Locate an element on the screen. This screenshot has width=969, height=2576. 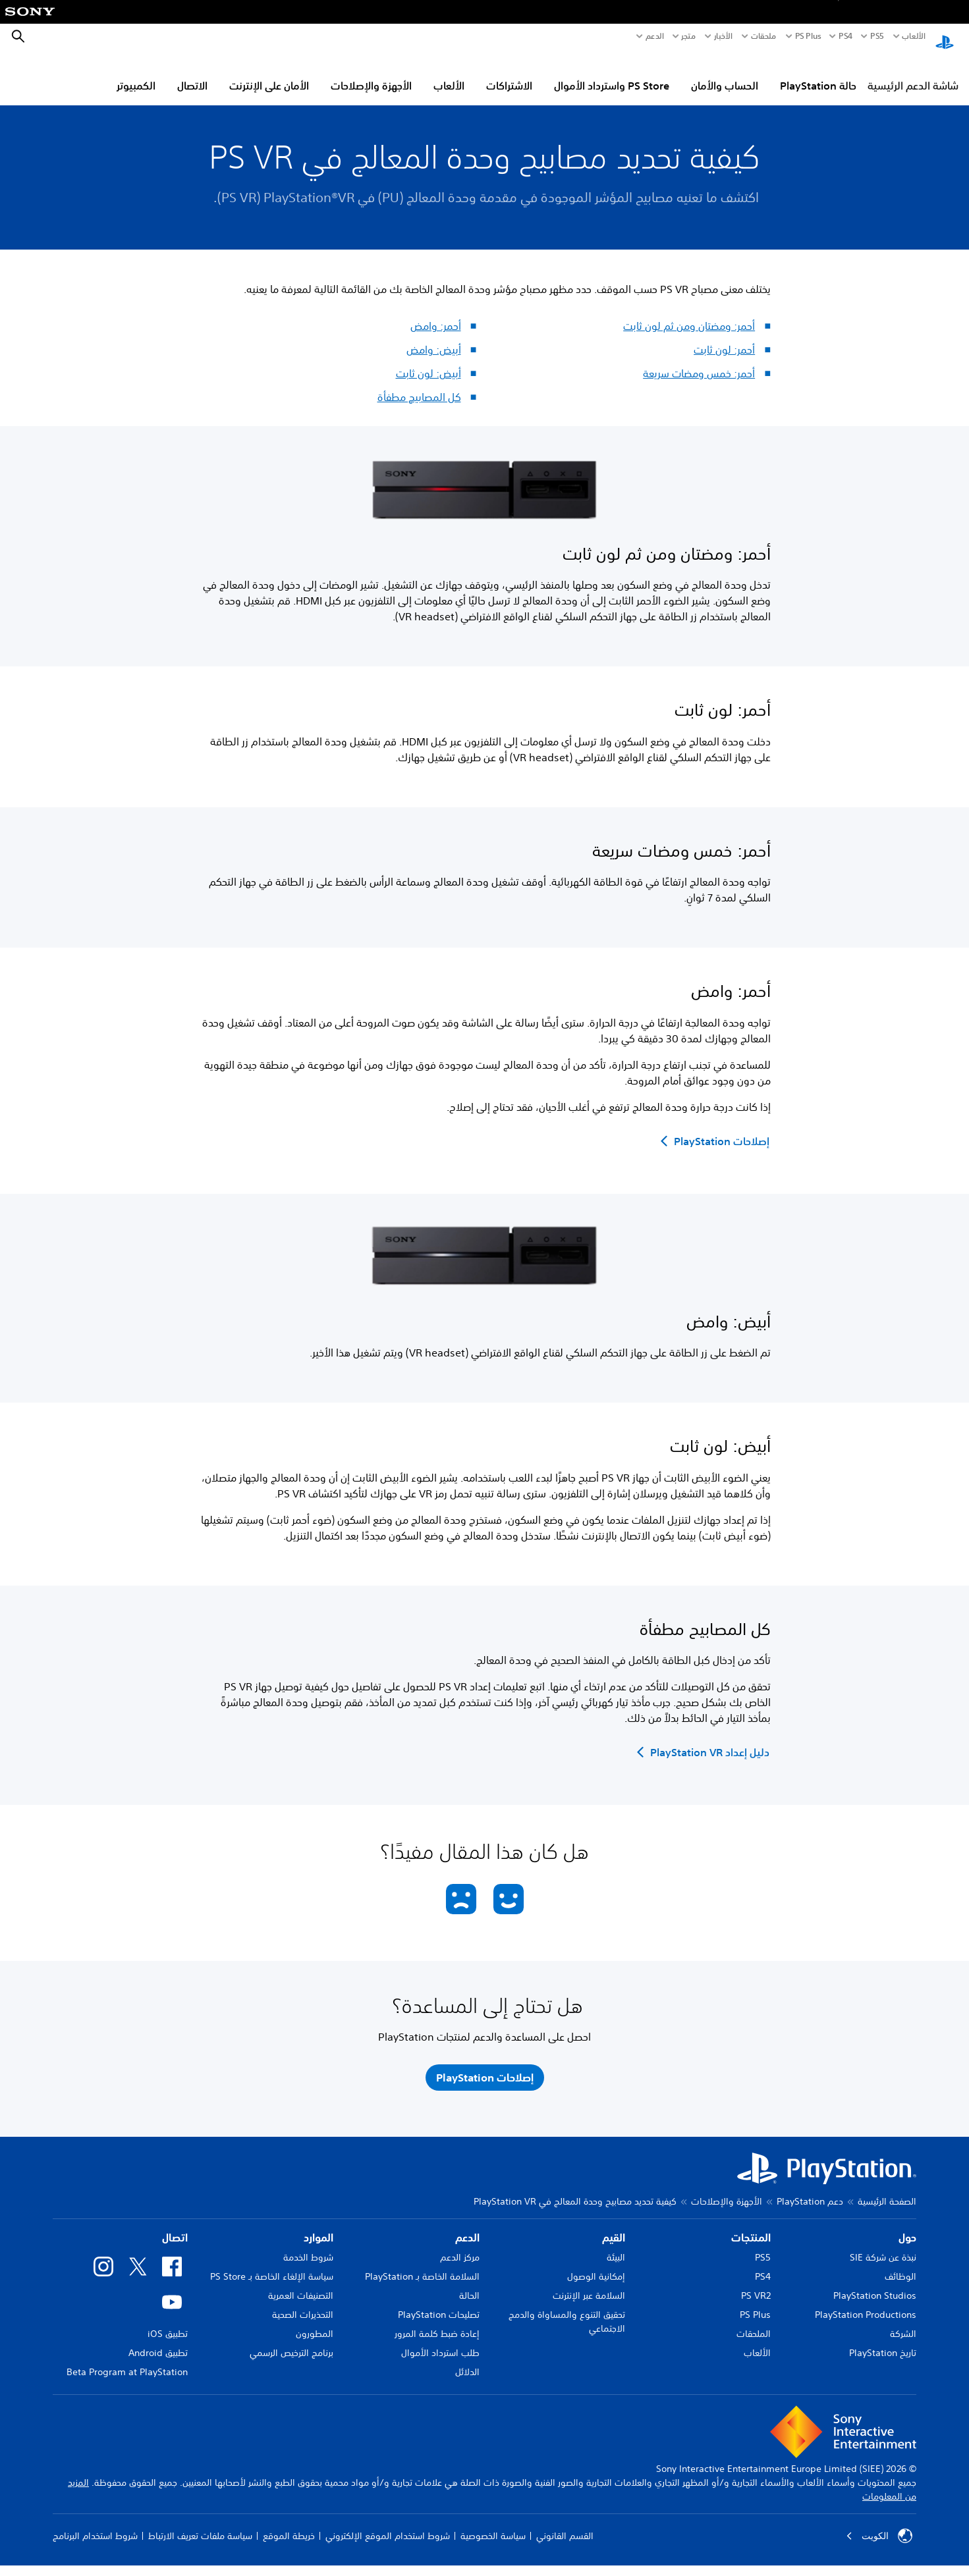
الدلائل is located at coordinates (467, 2359).